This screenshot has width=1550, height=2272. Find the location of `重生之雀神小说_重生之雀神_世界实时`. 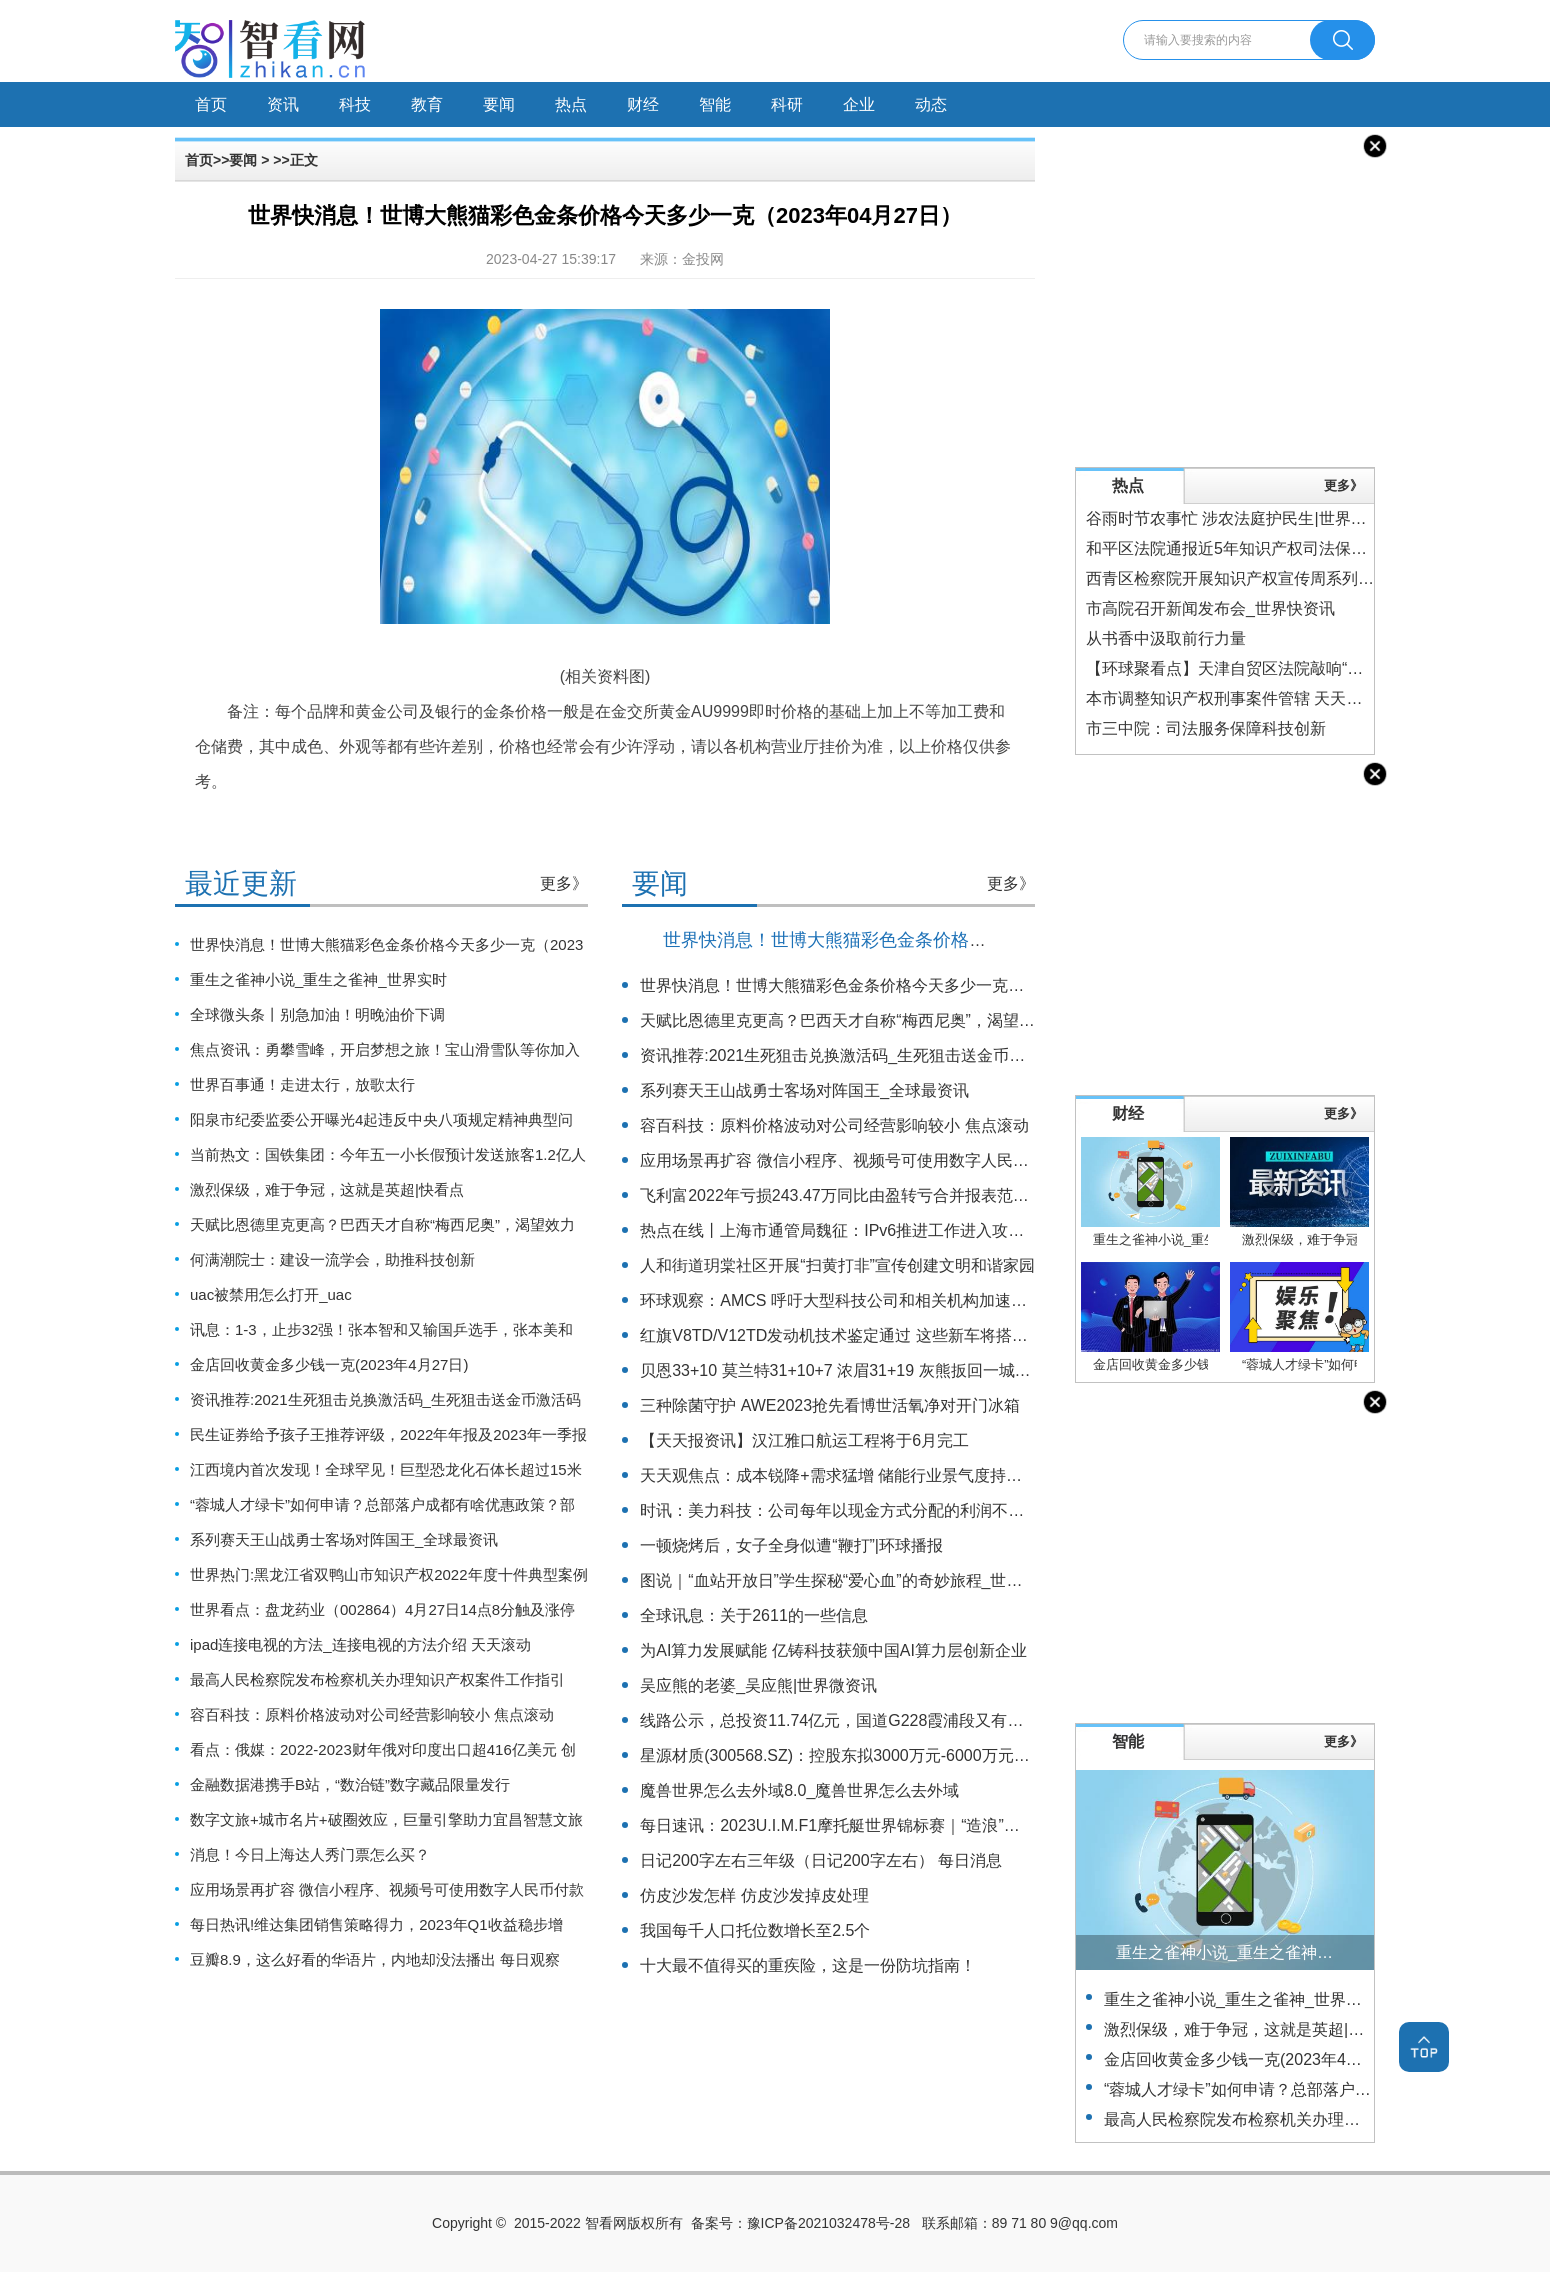

重生之雀神小说_重生之雀神_世界实时 is located at coordinates (318, 979).